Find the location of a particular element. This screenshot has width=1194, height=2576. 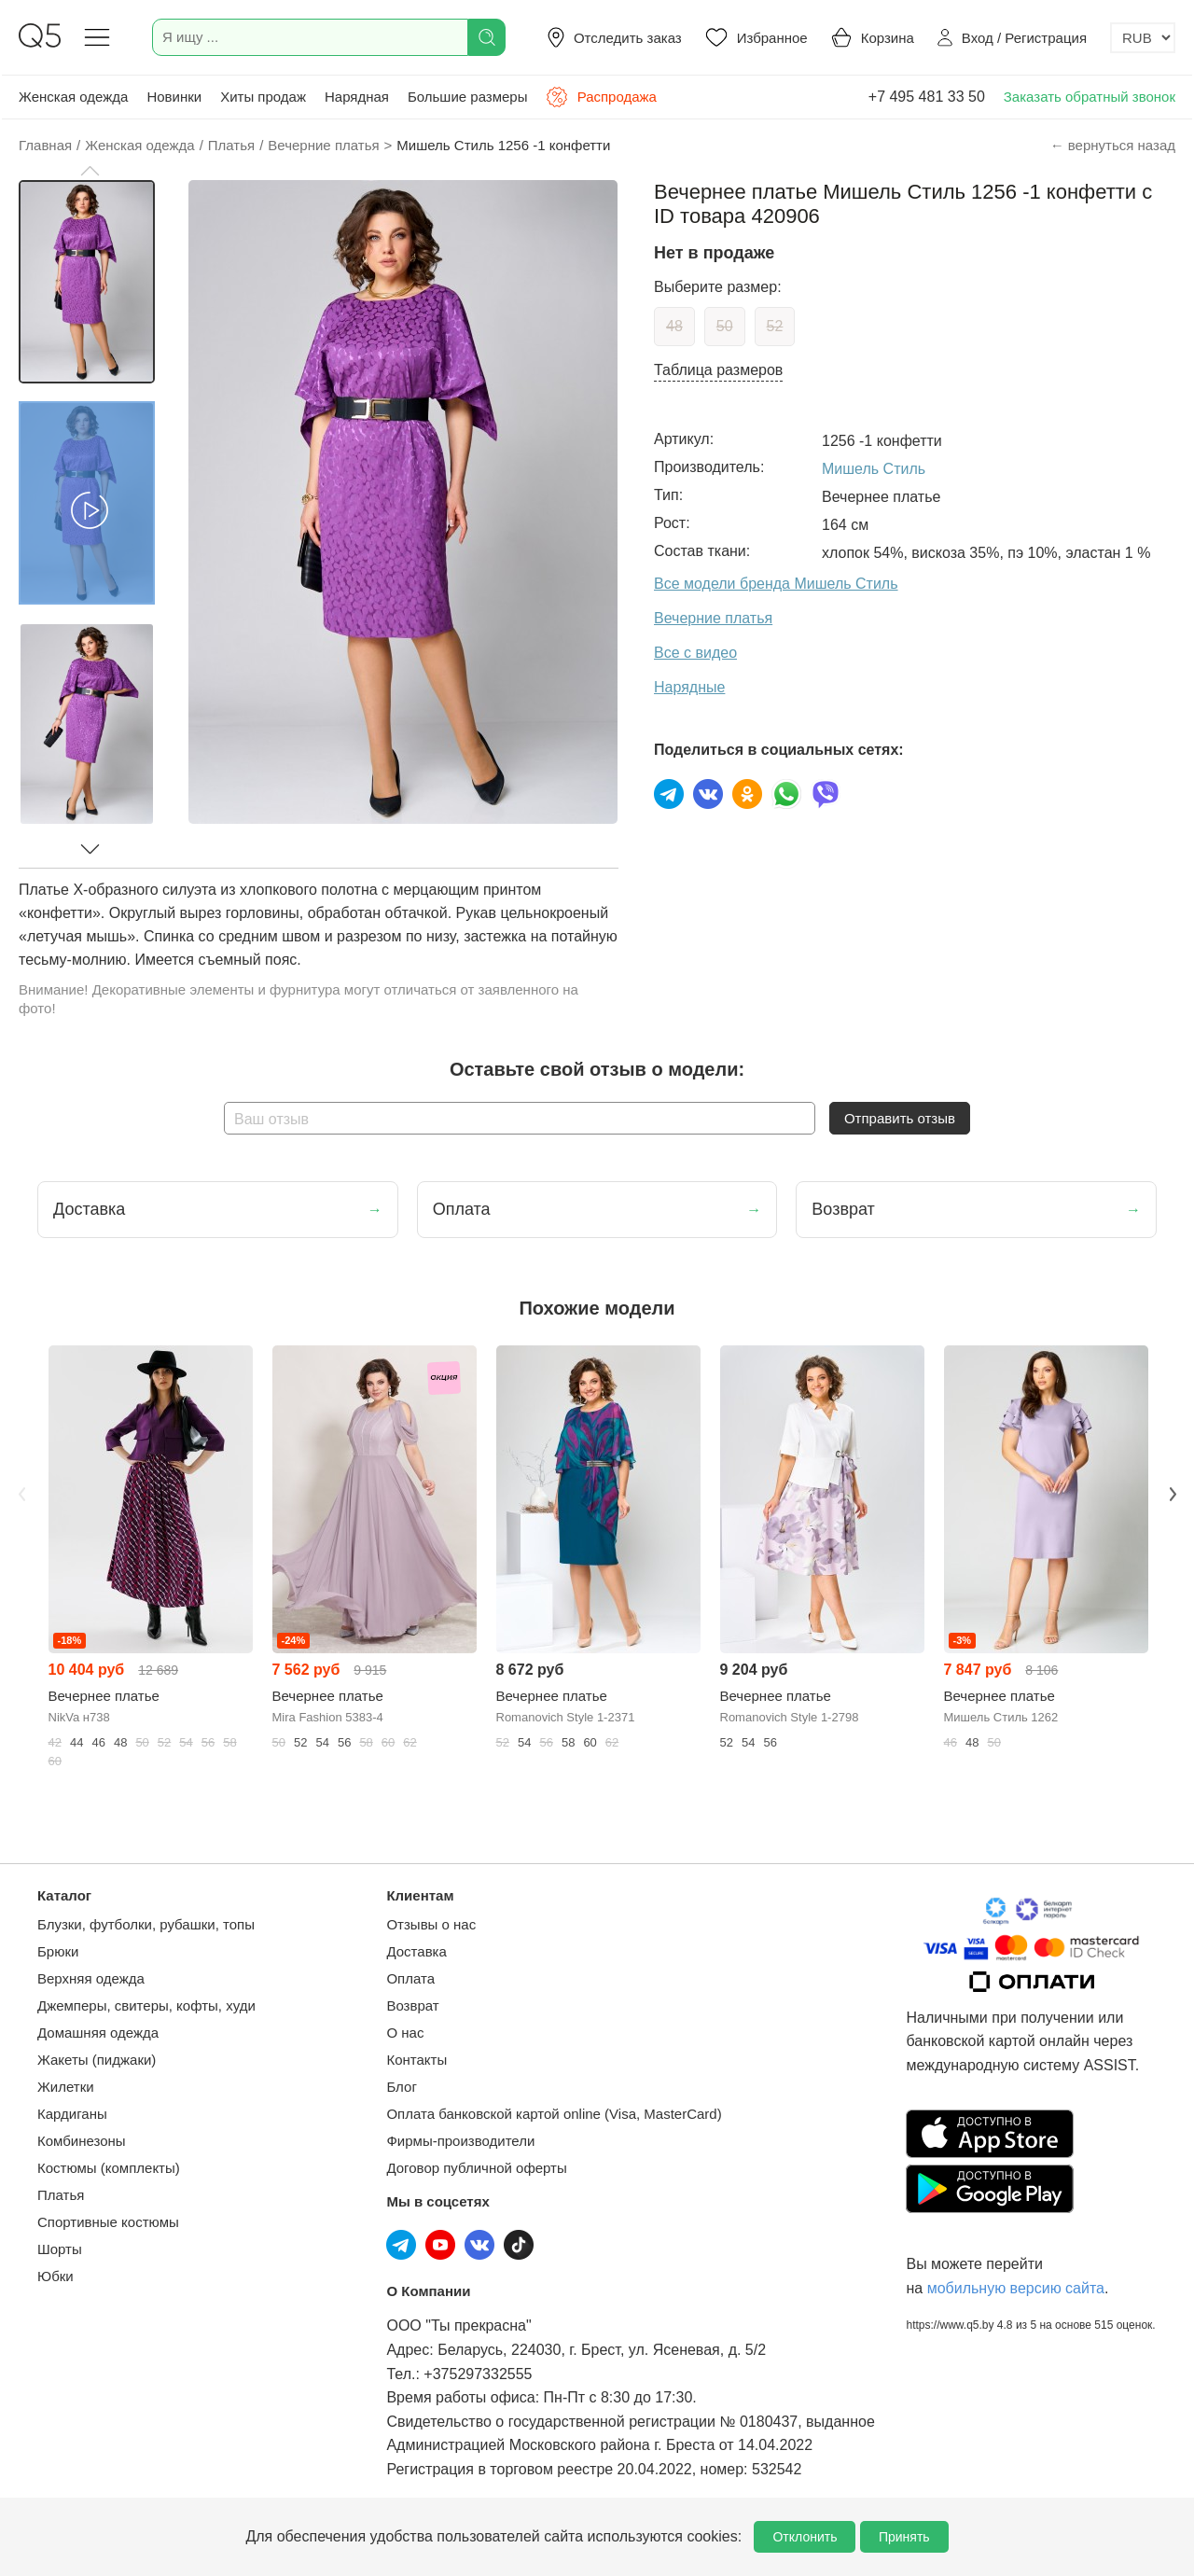

Мишель Стиль is located at coordinates (873, 469).